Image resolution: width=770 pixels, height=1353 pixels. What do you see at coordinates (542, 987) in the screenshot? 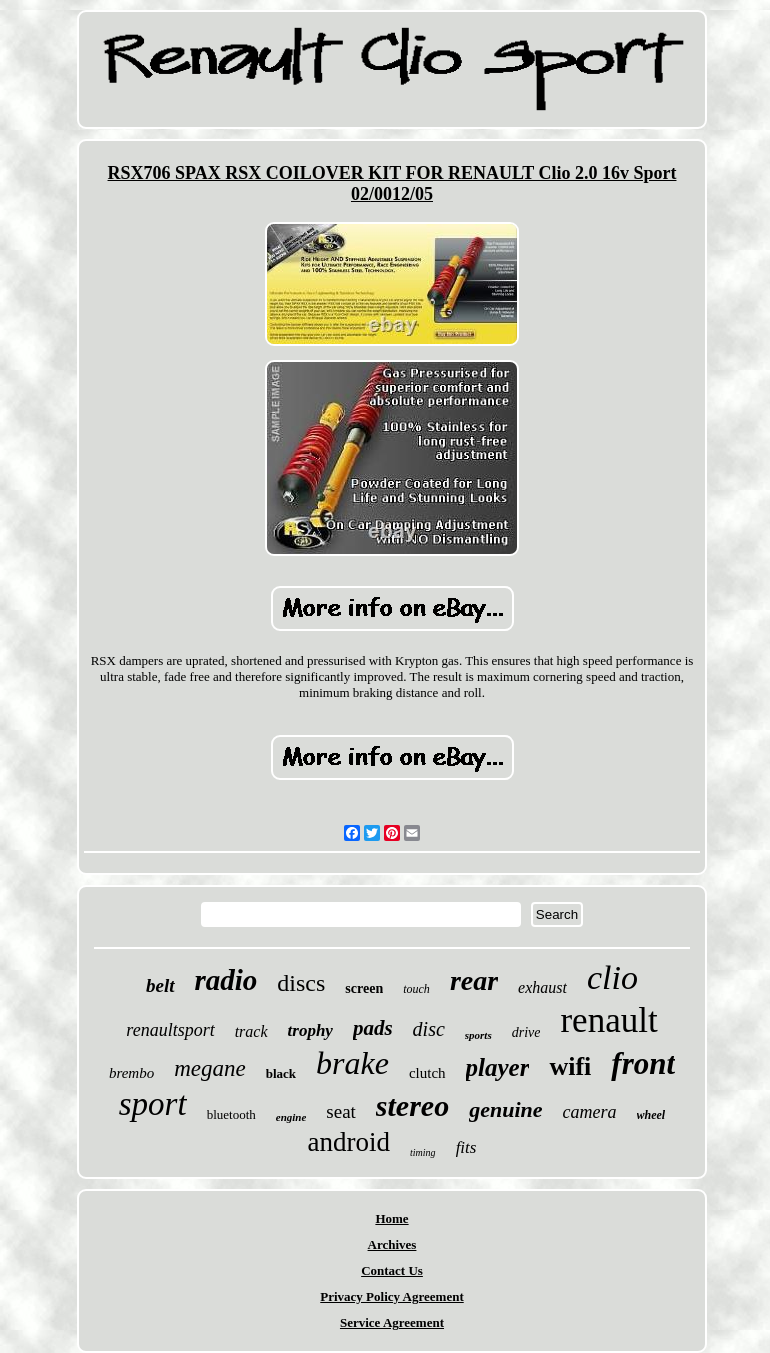
I see `exhaust` at bounding box center [542, 987].